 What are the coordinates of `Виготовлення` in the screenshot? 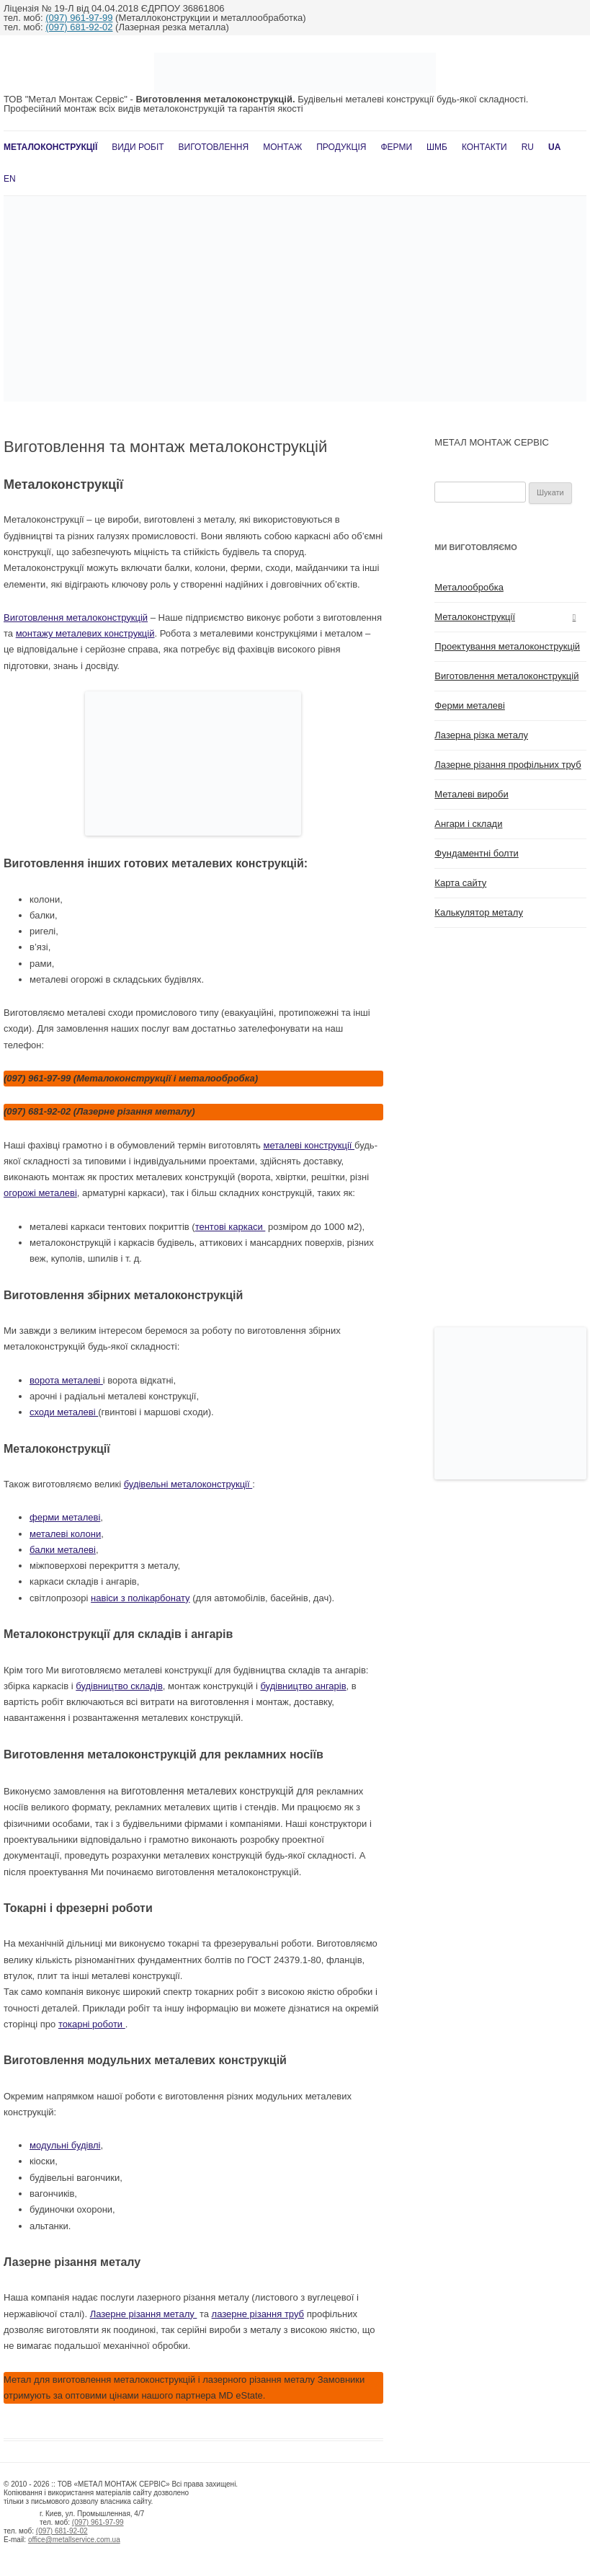 It's located at (214, 147).